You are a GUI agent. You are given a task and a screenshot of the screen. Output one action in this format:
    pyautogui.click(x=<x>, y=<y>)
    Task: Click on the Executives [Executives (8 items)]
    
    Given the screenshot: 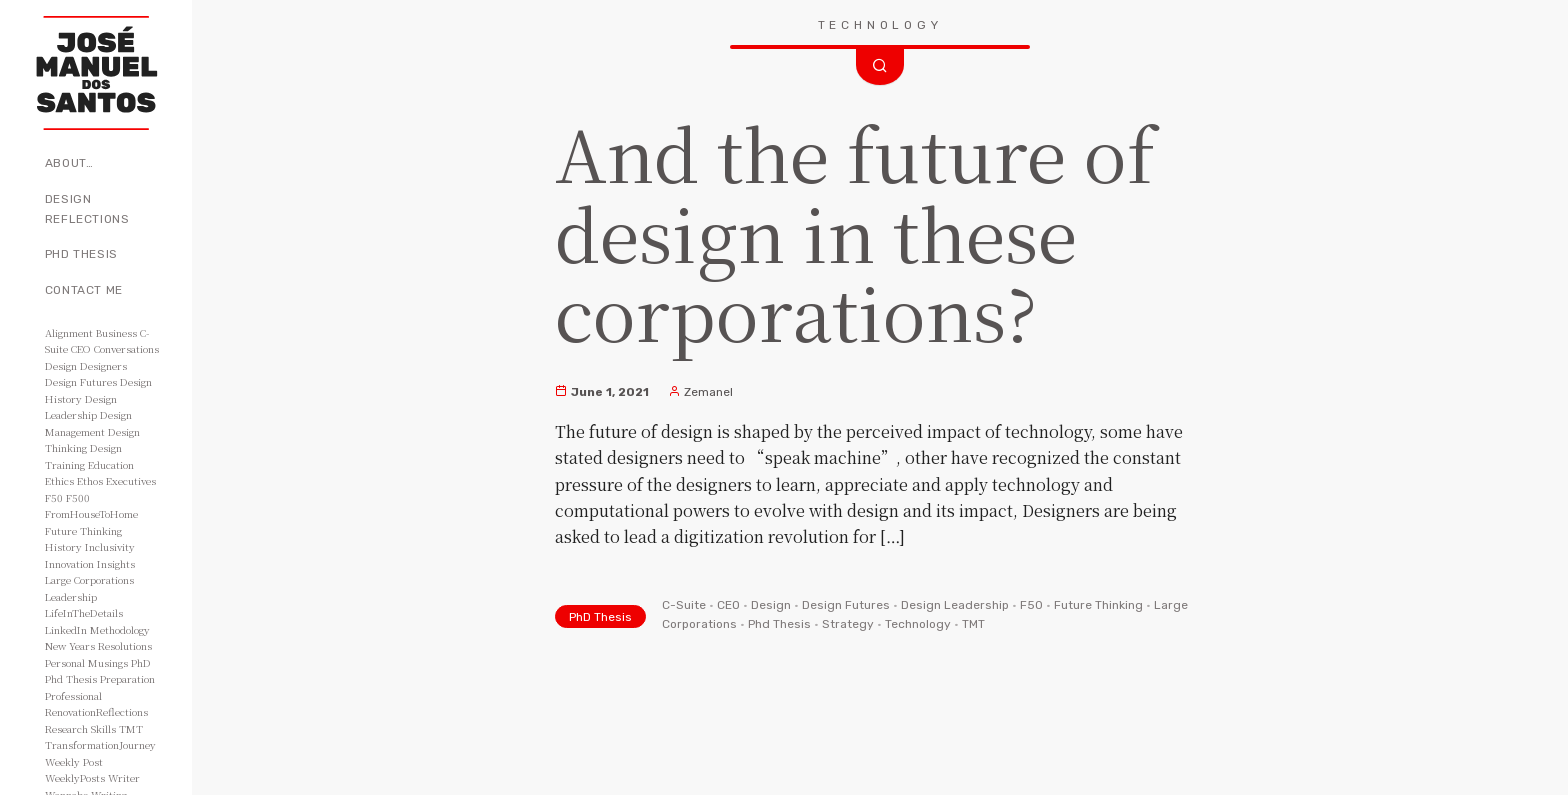 What is the action you would take?
    pyautogui.click(x=131, y=480)
    